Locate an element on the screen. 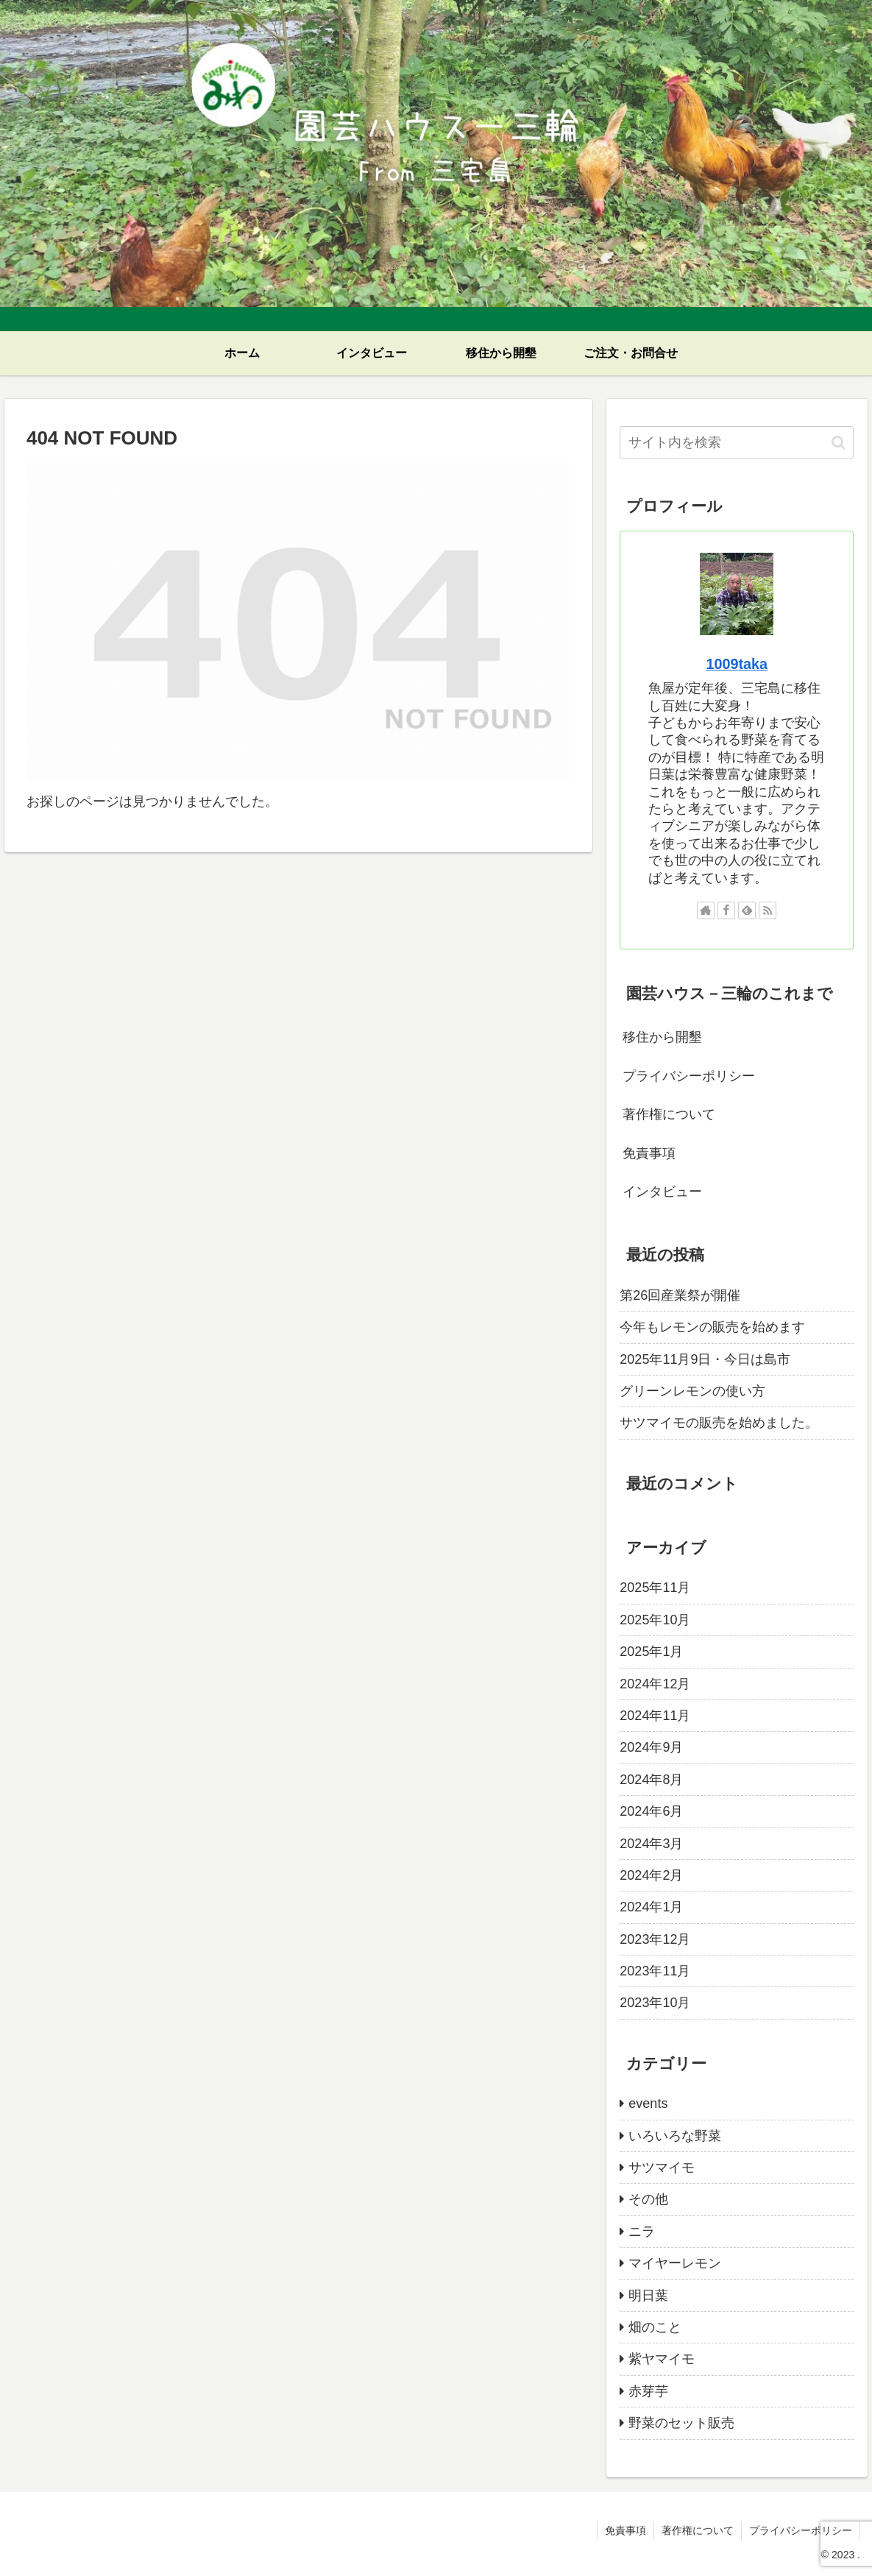 This screenshot has width=872, height=2576. 2024年6月 is located at coordinates (651, 1811).